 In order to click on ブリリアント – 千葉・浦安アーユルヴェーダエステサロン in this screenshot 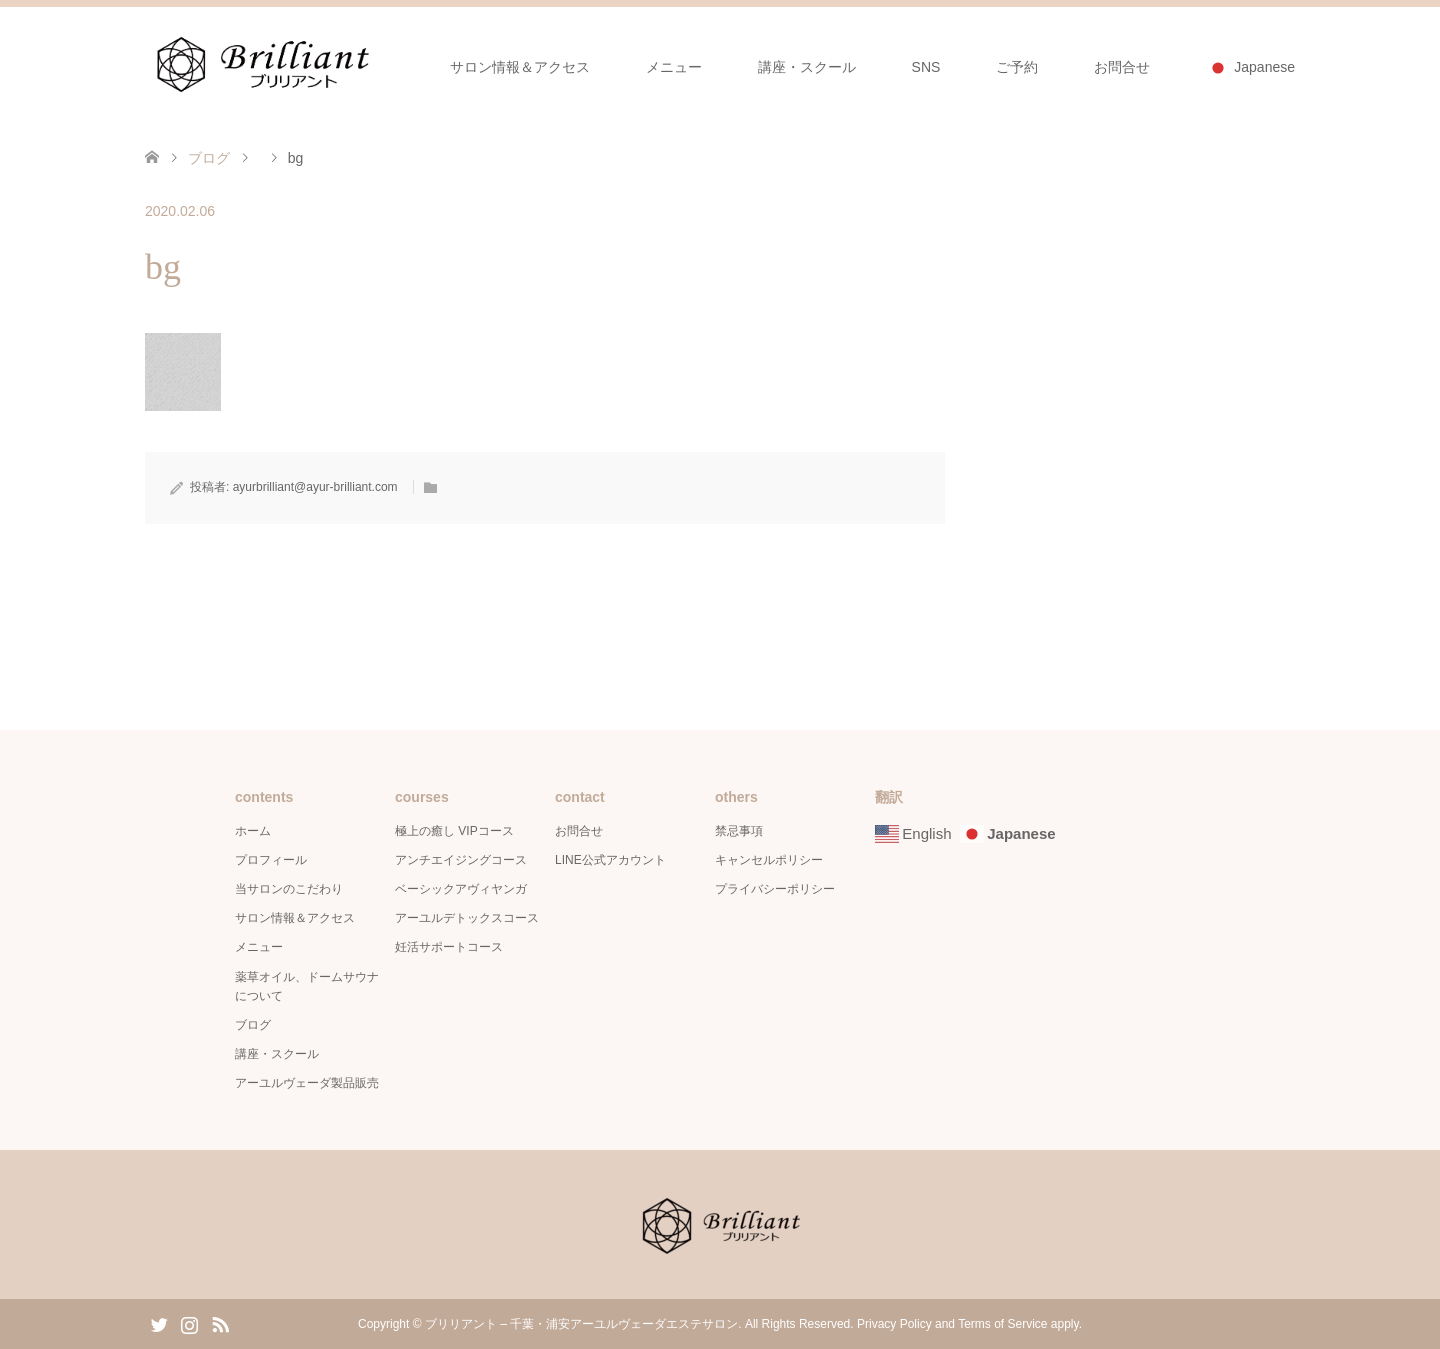, I will do `click(581, 1324)`.